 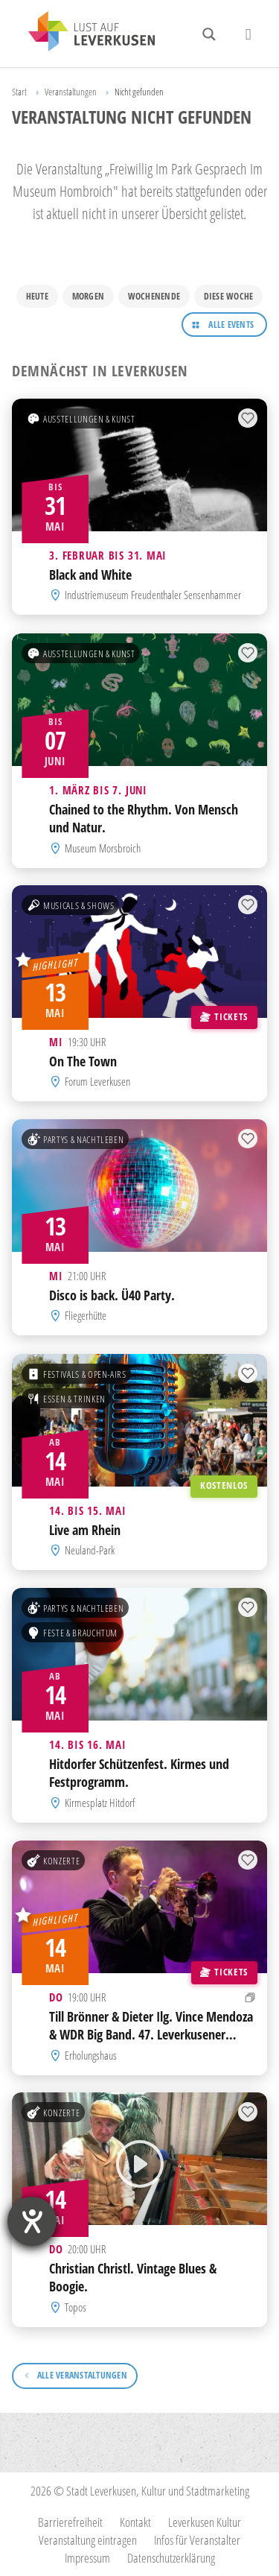 I want to click on Disco is back. Ü40 Party., so click(x=112, y=1295).